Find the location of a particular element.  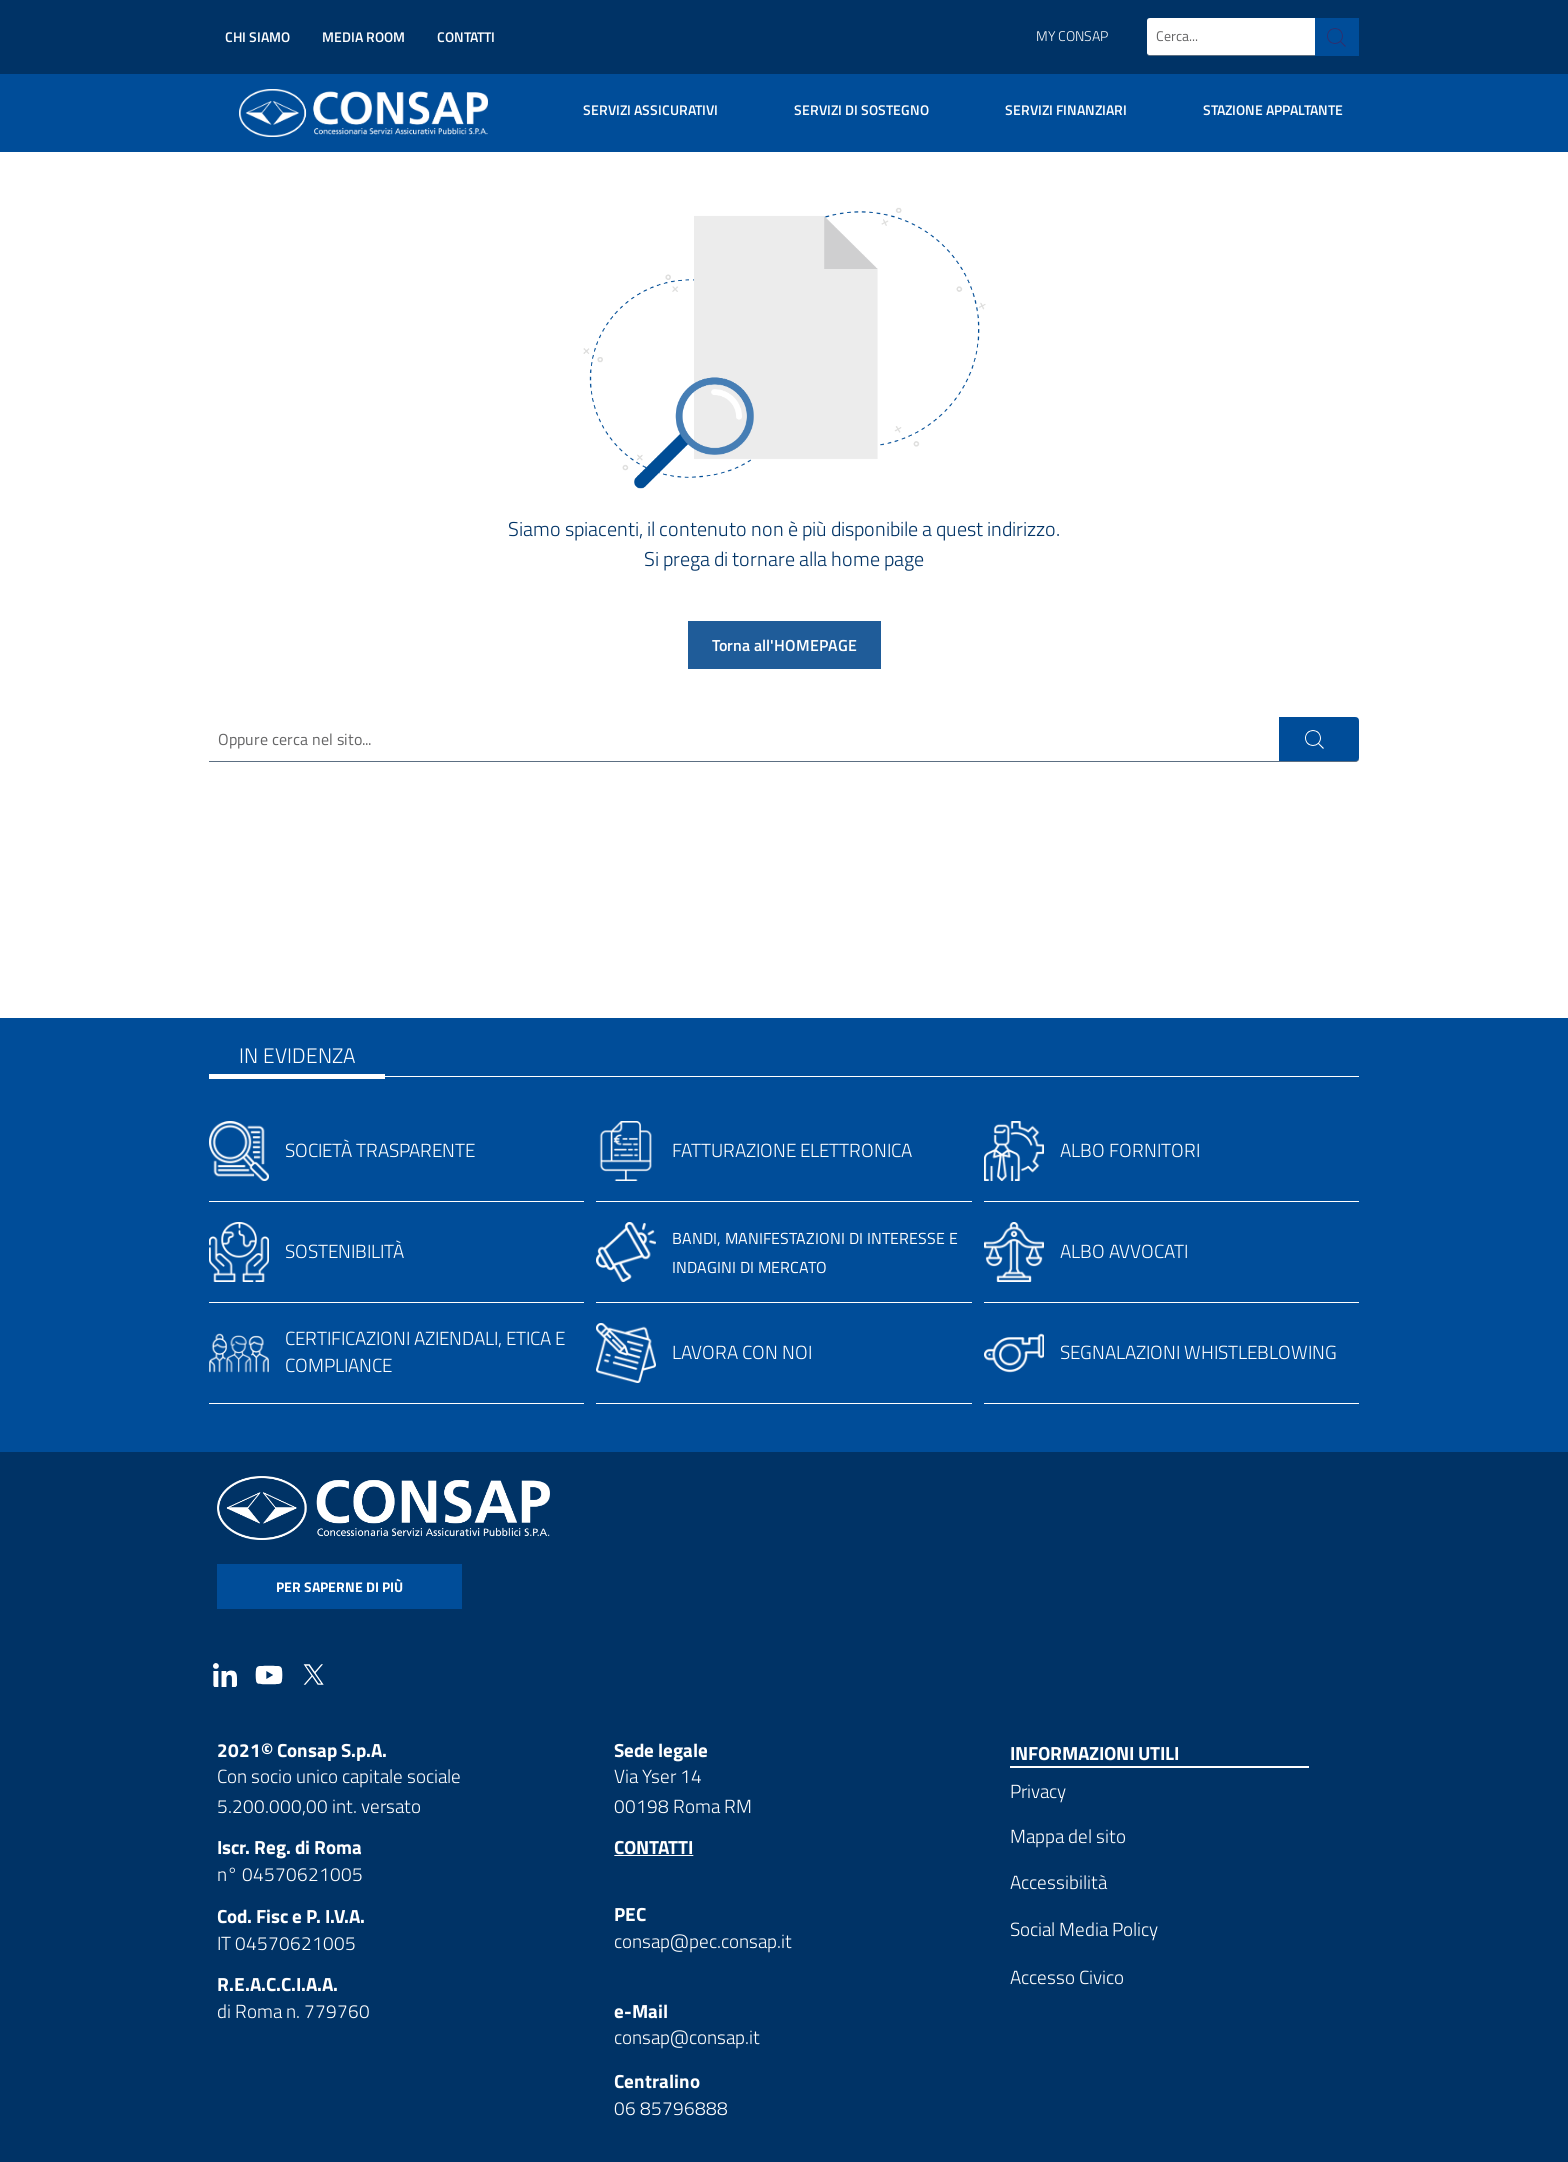

Privacy is located at coordinates (1038, 1790).